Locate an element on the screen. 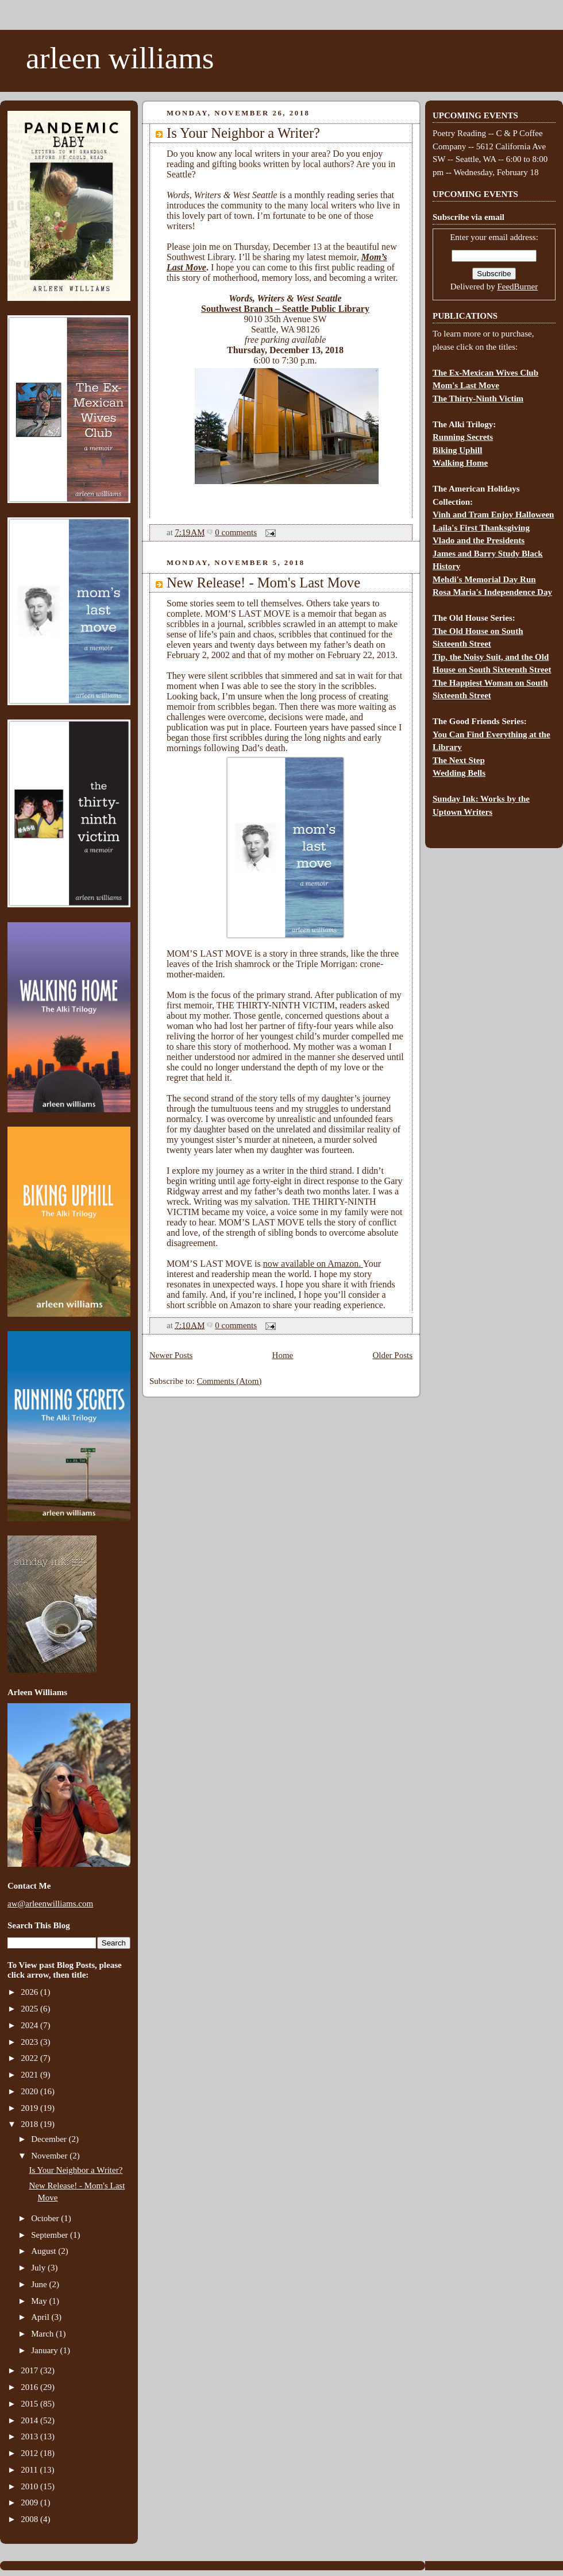 This screenshot has height=2576, width=563. September is located at coordinates (50, 2235).